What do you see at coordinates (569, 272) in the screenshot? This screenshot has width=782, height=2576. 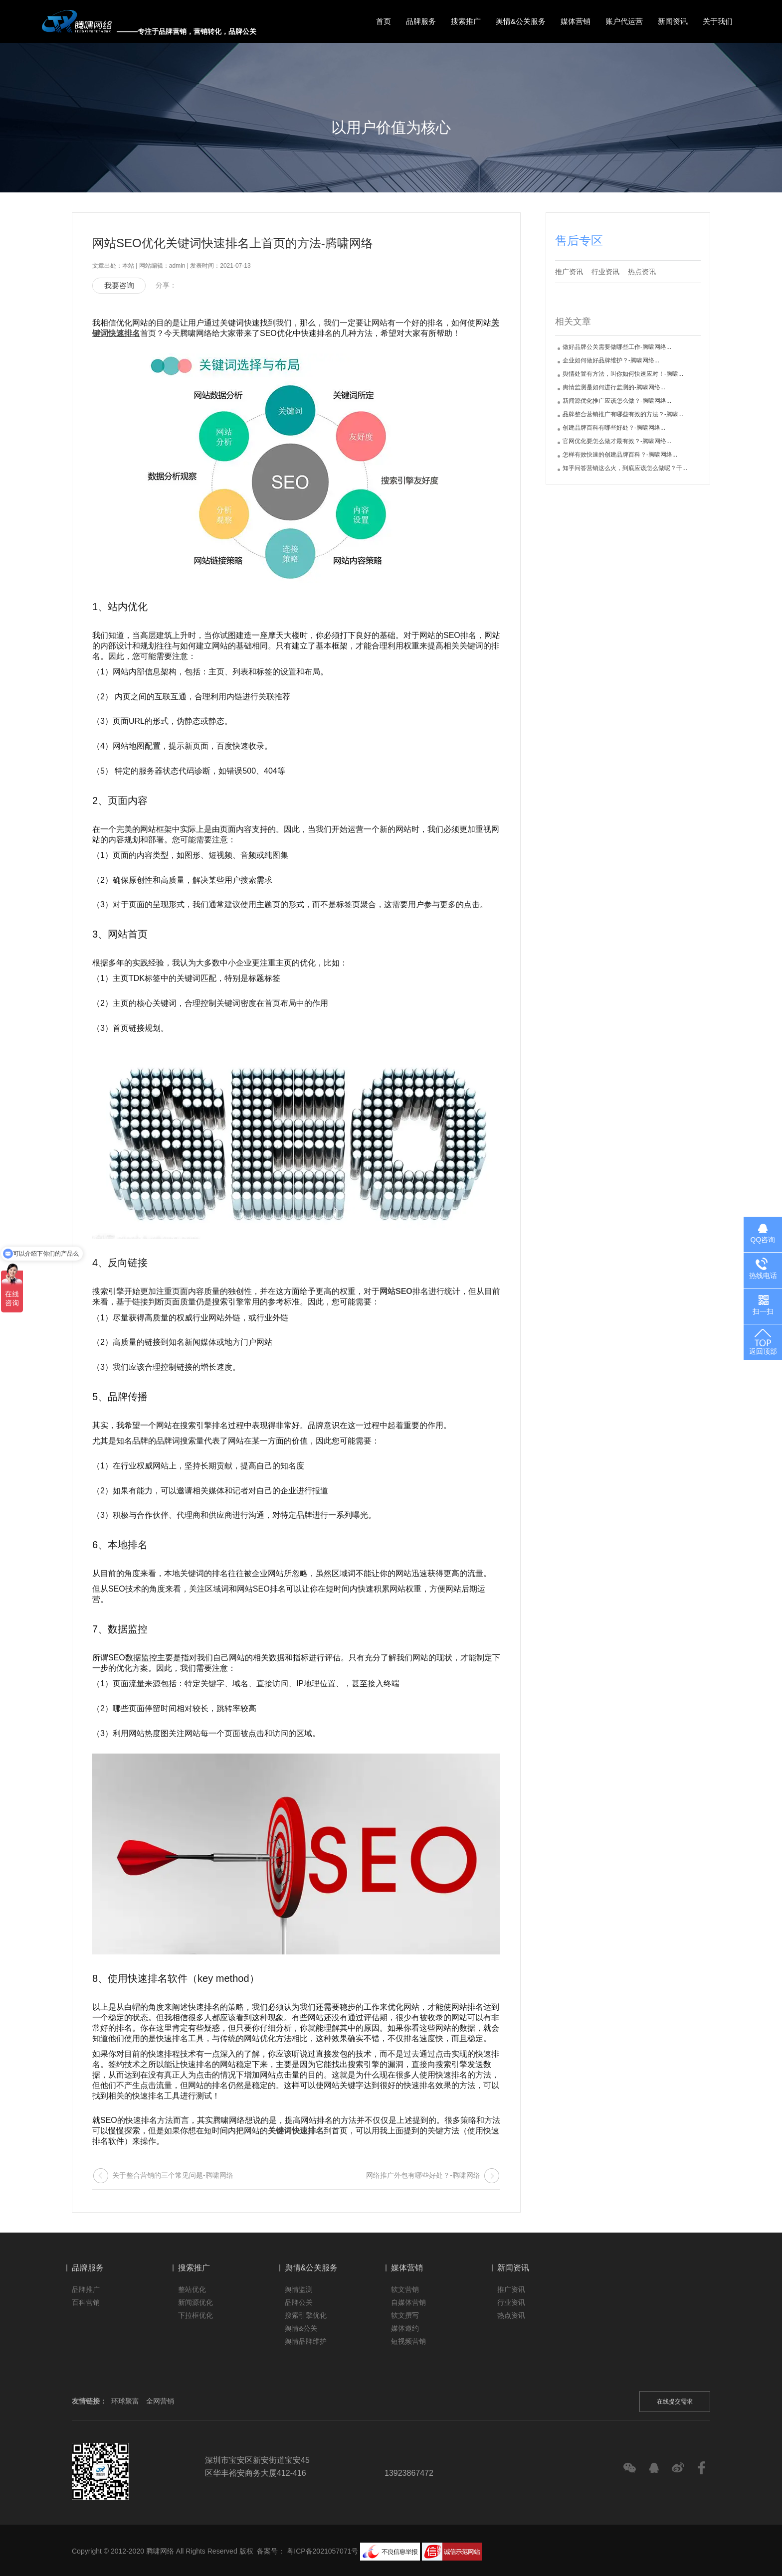 I see `推广资讯` at bounding box center [569, 272].